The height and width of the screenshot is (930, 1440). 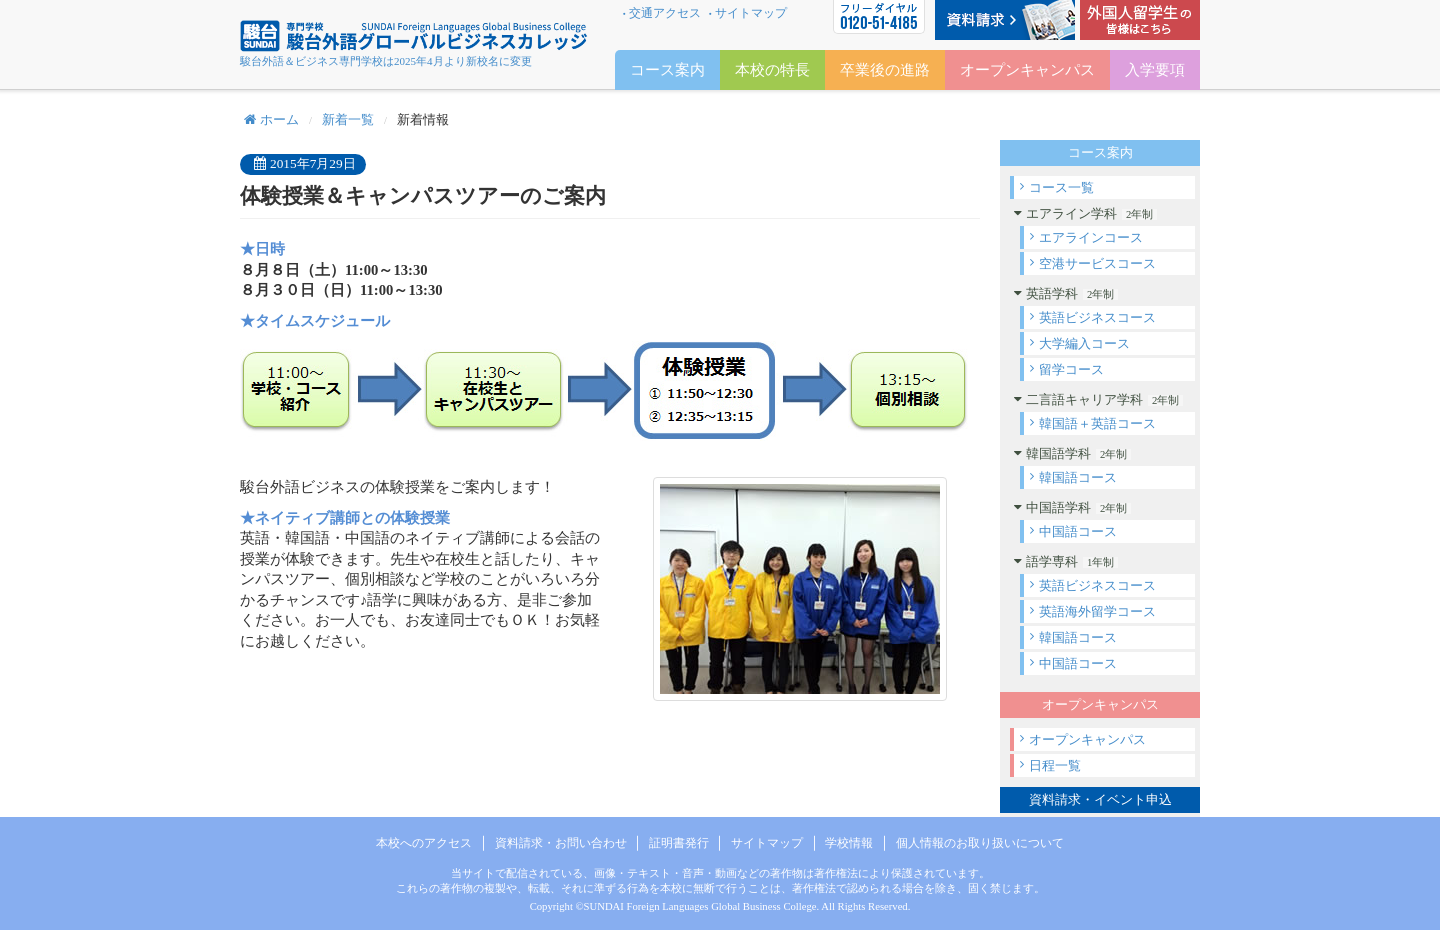 What do you see at coordinates (1061, 187) in the screenshot?
I see `コース一覧` at bounding box center [1061, 187].